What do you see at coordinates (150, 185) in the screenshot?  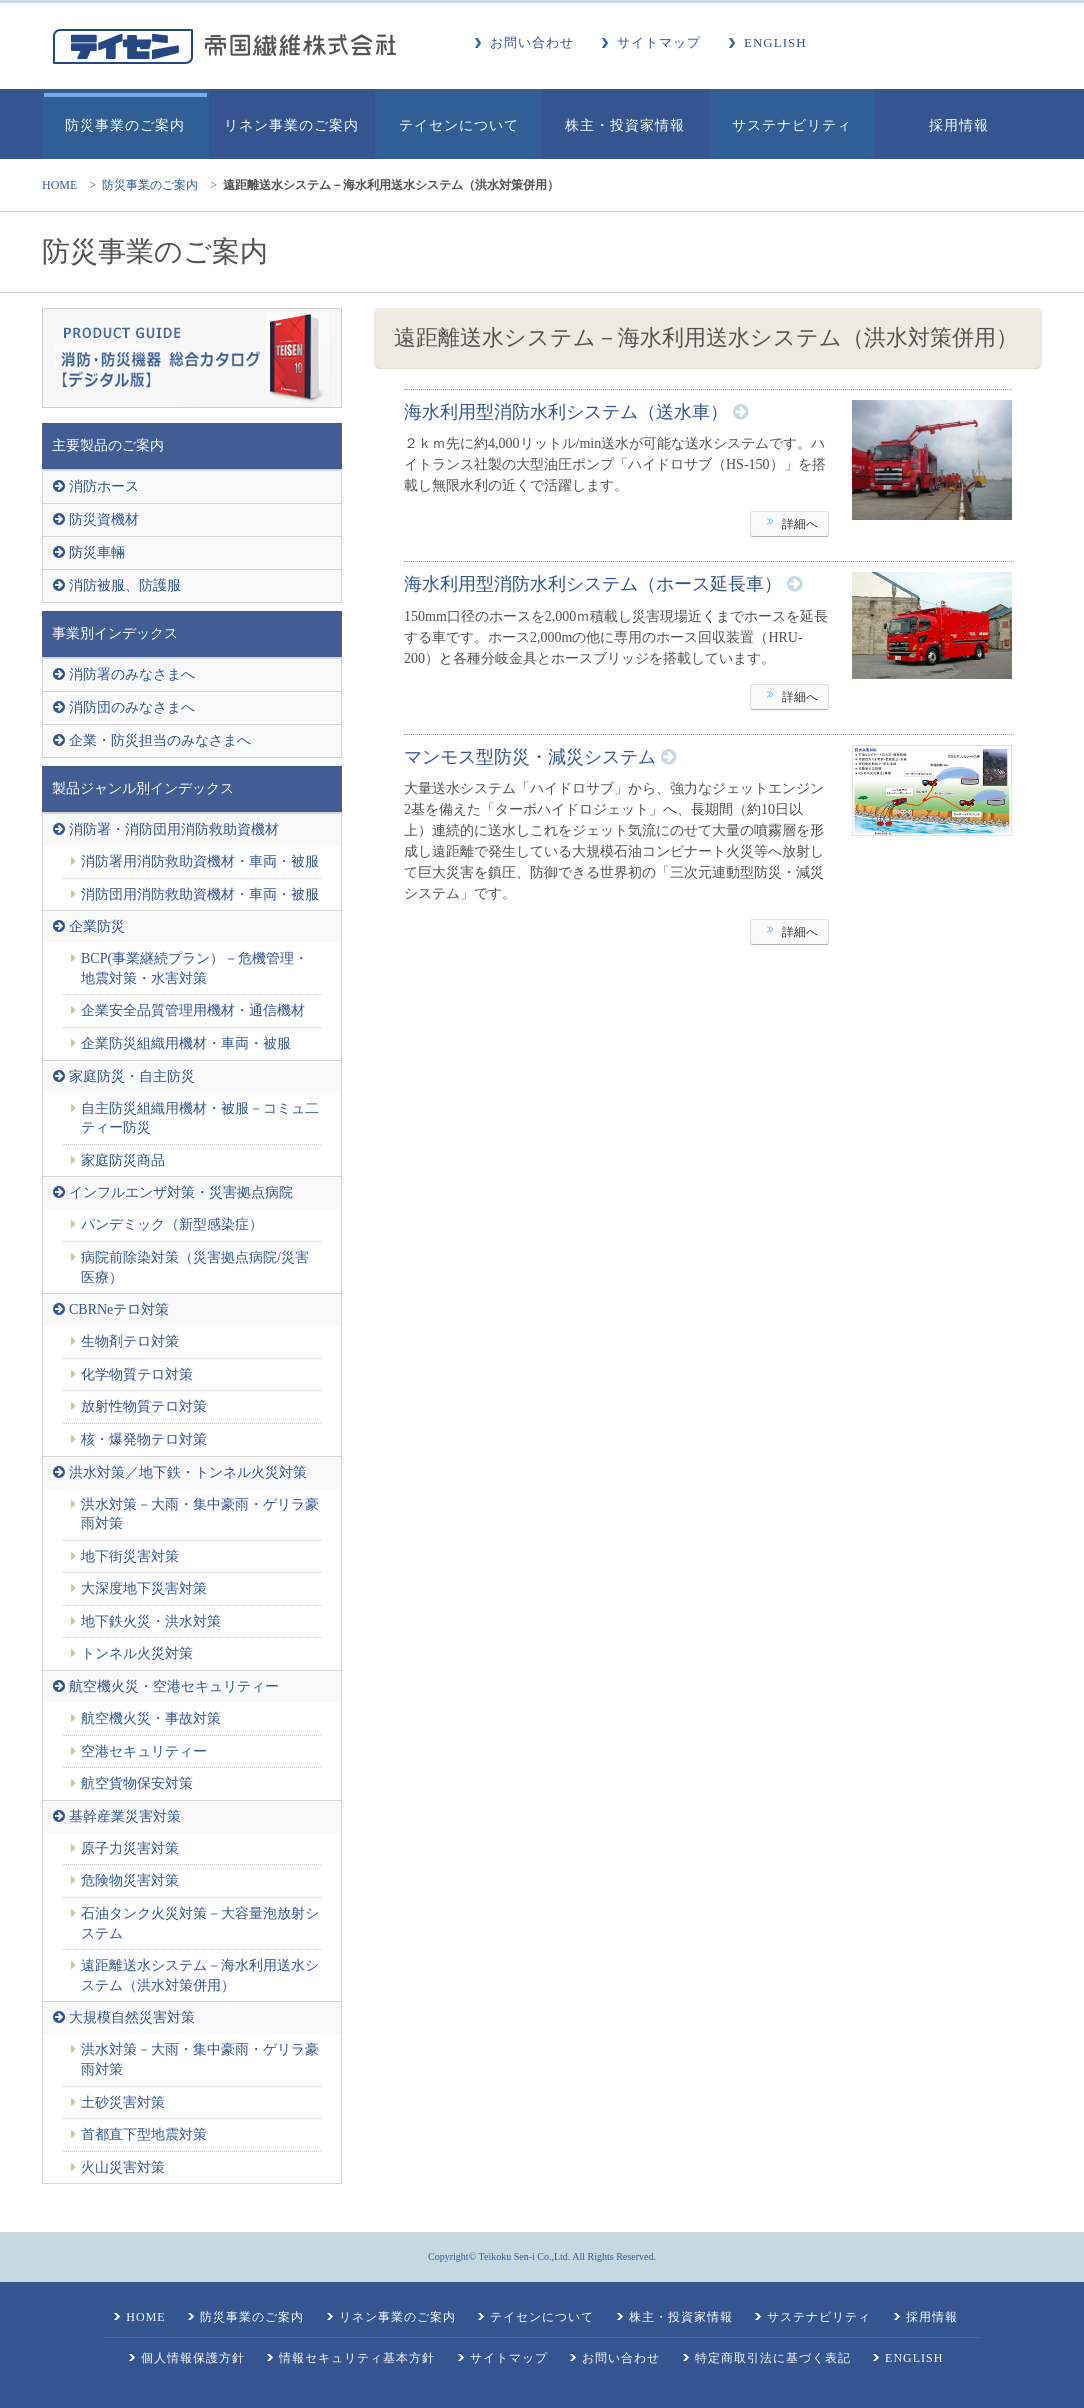 I see `防災事業のご案内` at bounding box center [150, 185].